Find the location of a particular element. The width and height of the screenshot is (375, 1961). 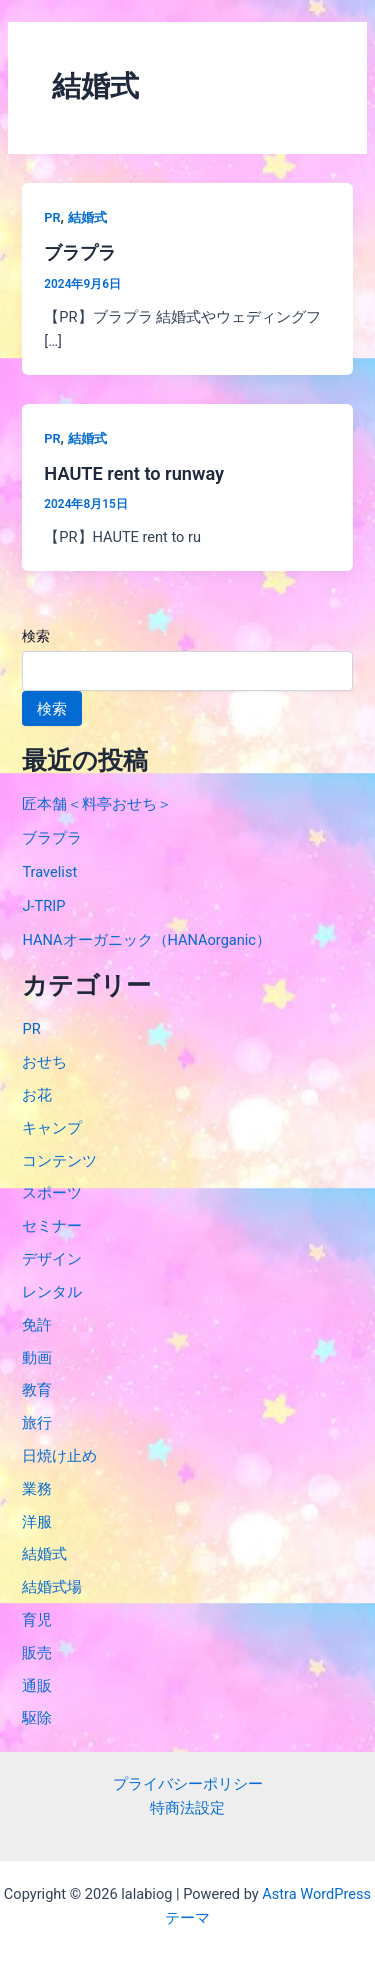

おせち is located at coordinates (44, 1062).